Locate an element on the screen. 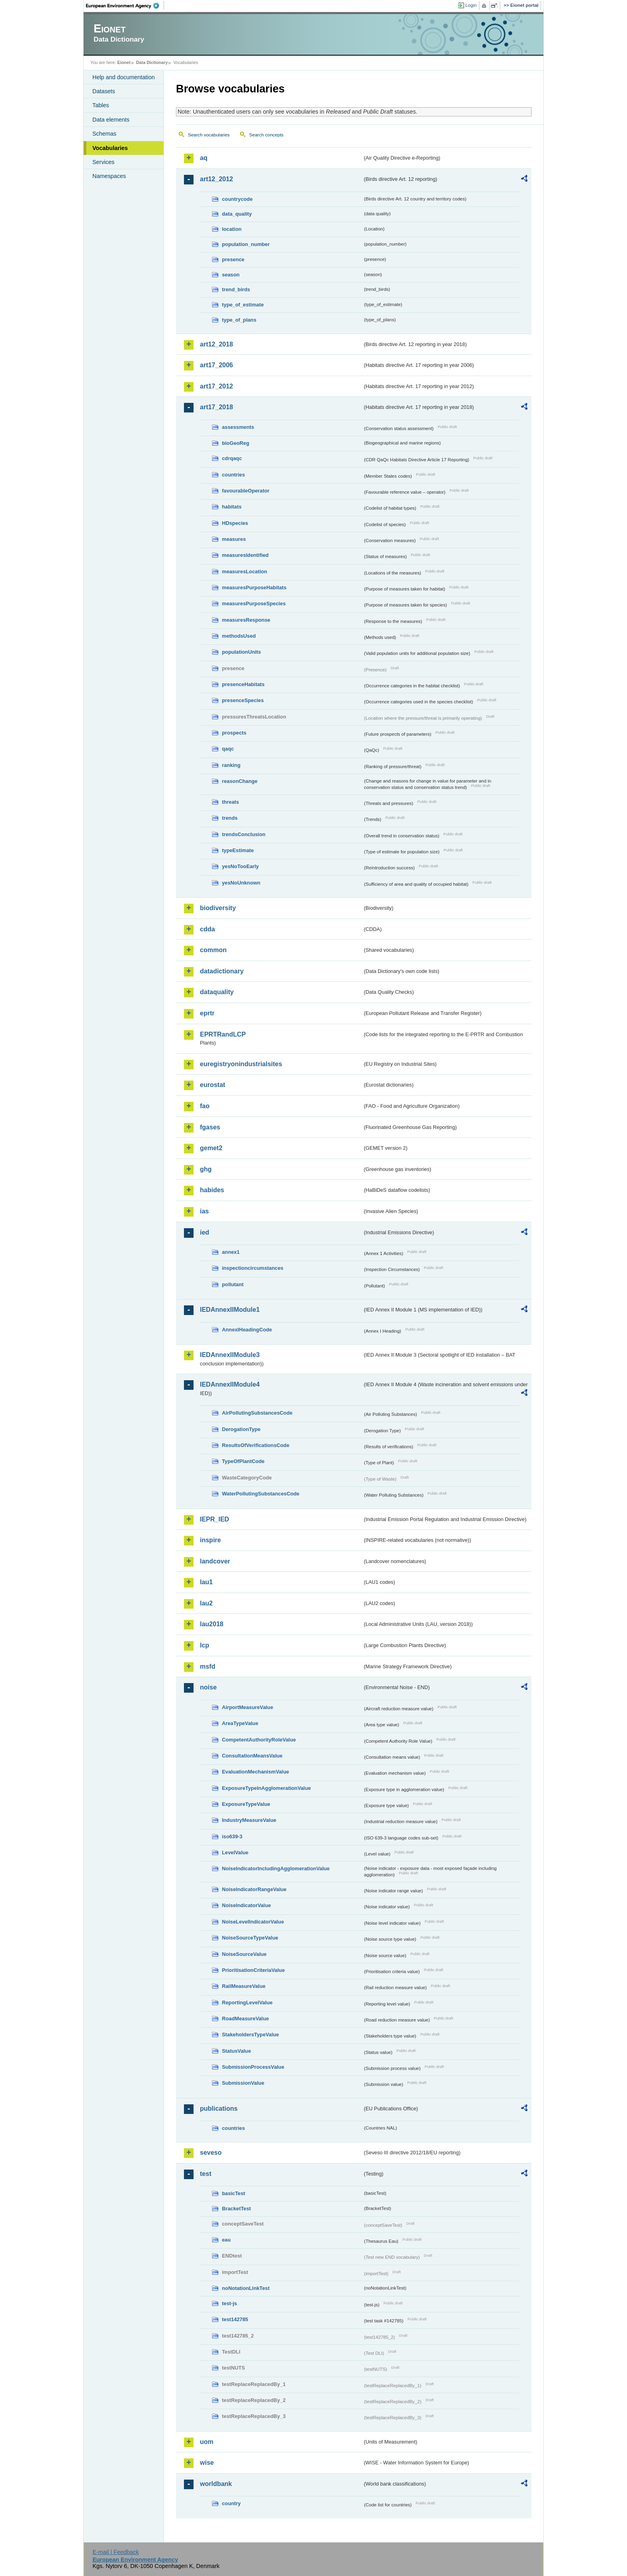 The image size is (627, 2576). typeEstimate is located at coordinates (238, 850).